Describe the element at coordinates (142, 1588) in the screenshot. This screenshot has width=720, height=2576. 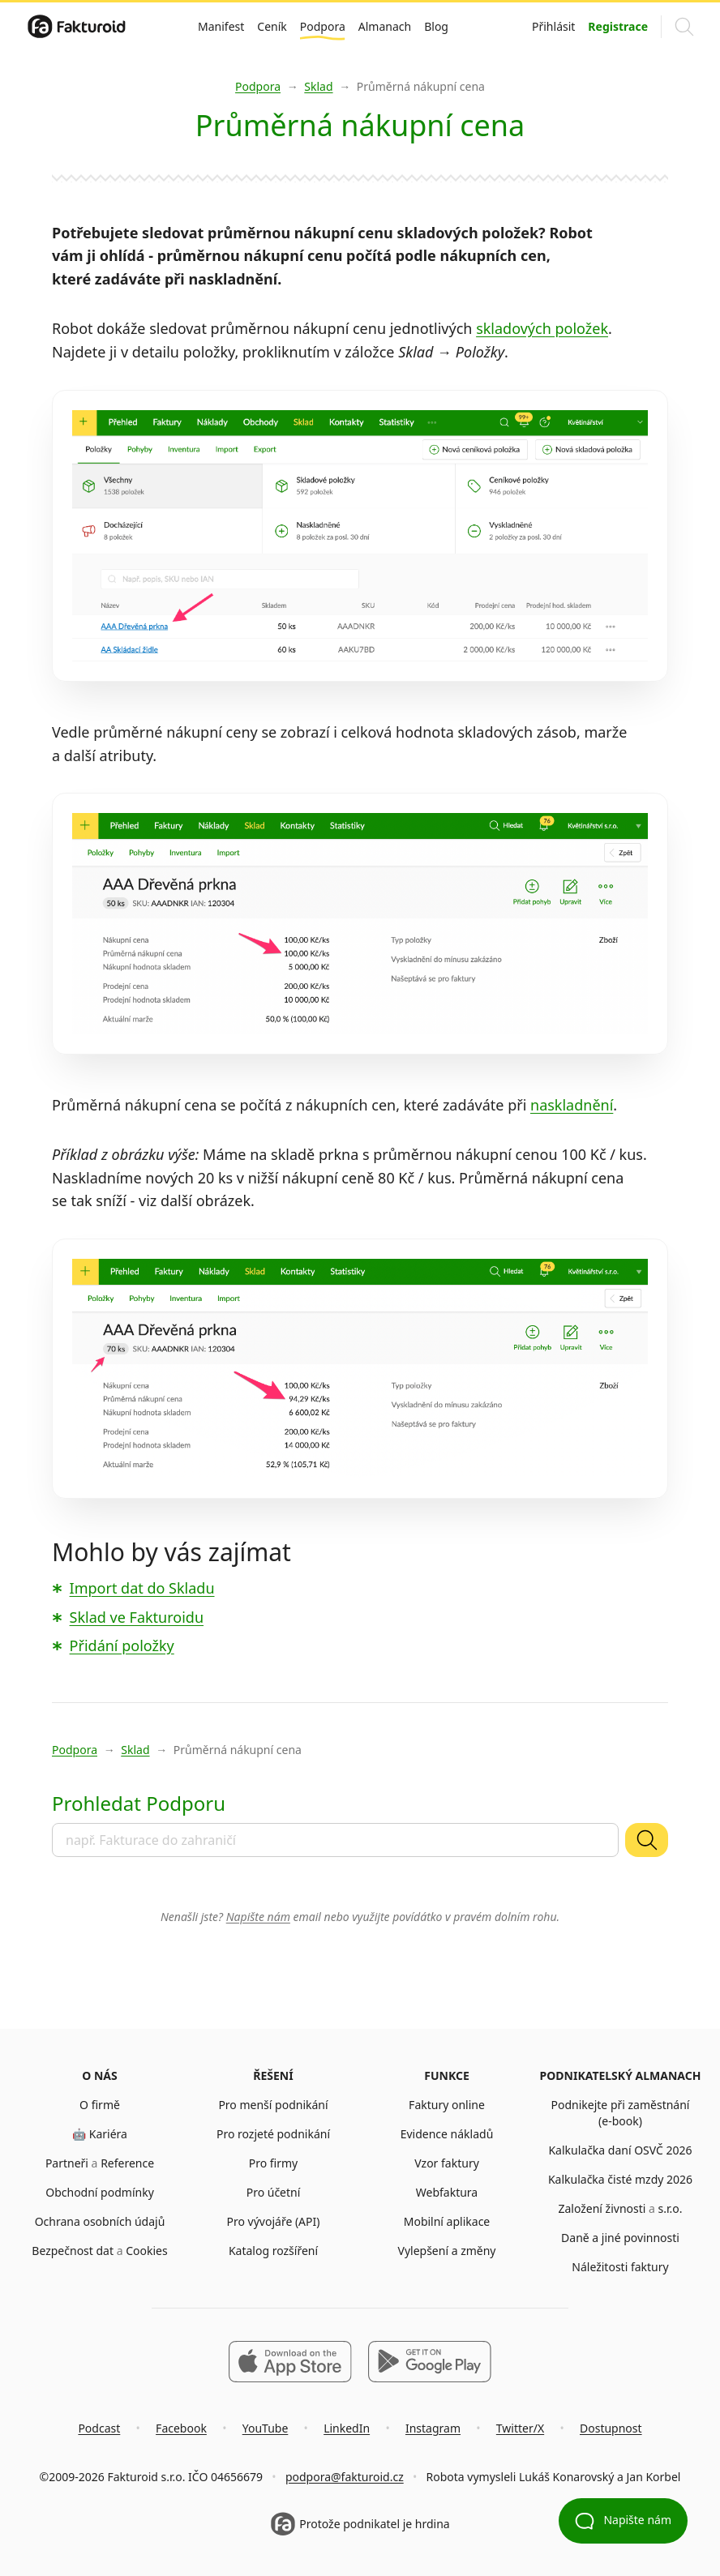
I see `Import dat do Skladu` at that location.